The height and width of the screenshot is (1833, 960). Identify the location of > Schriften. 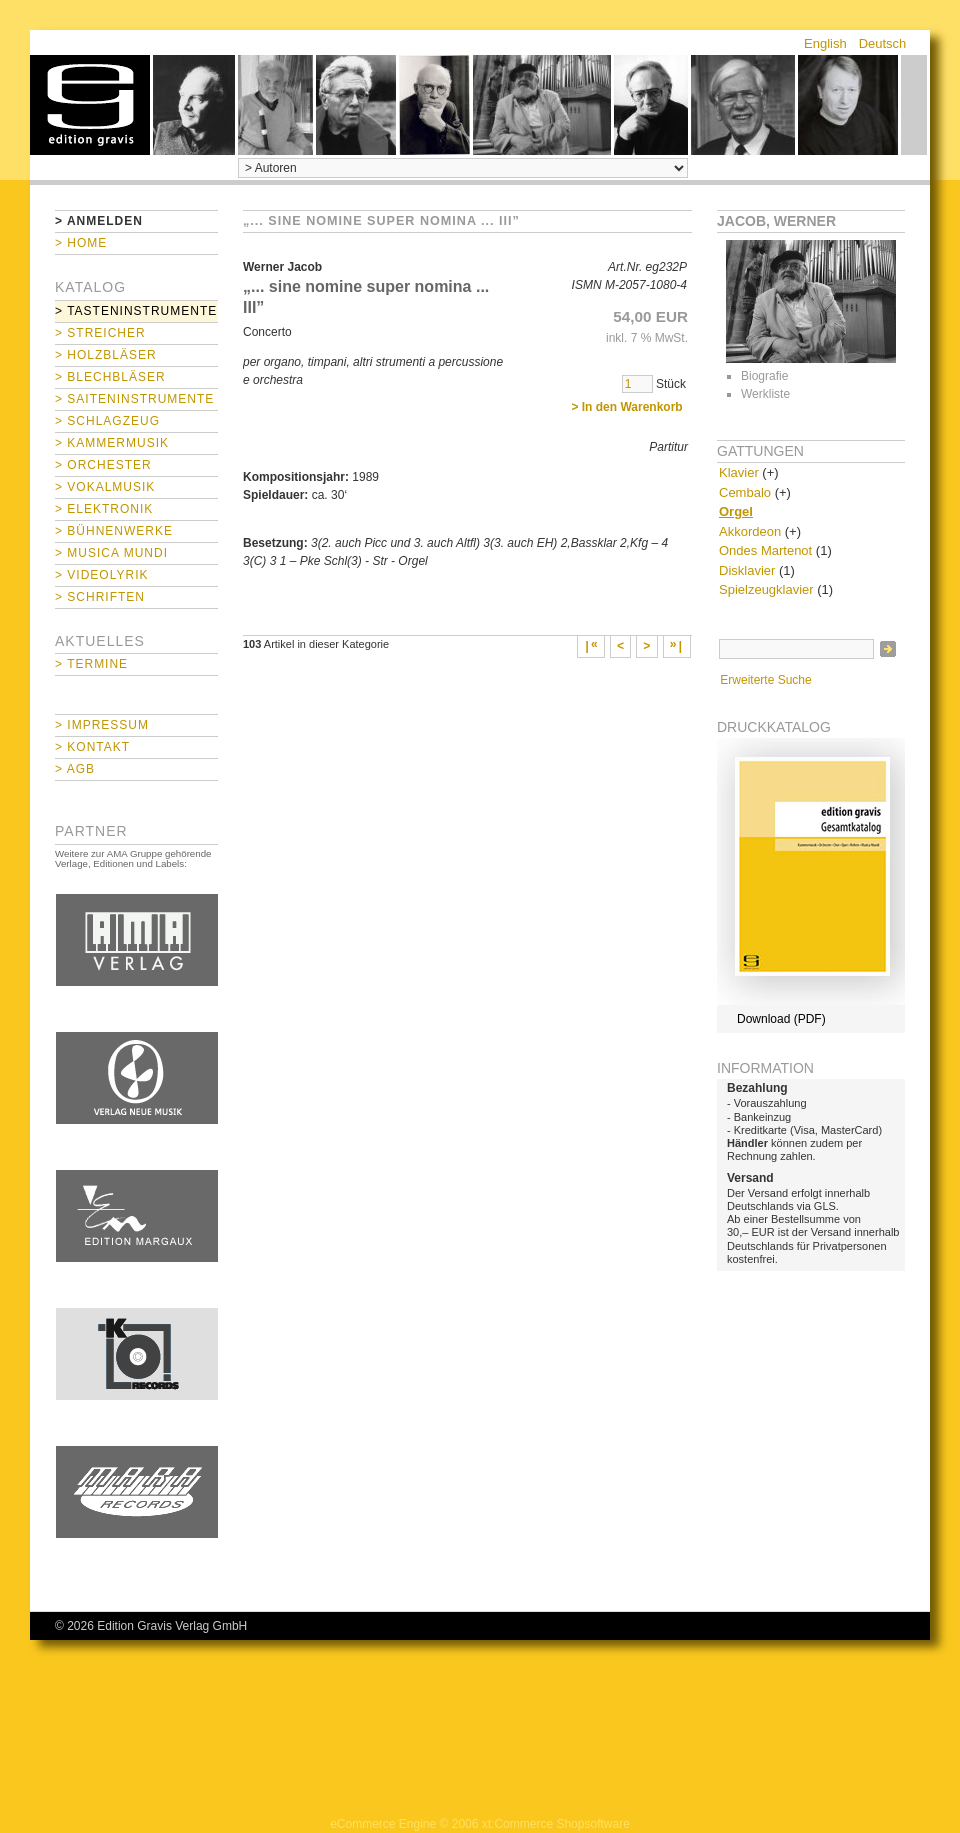
(100, 597).